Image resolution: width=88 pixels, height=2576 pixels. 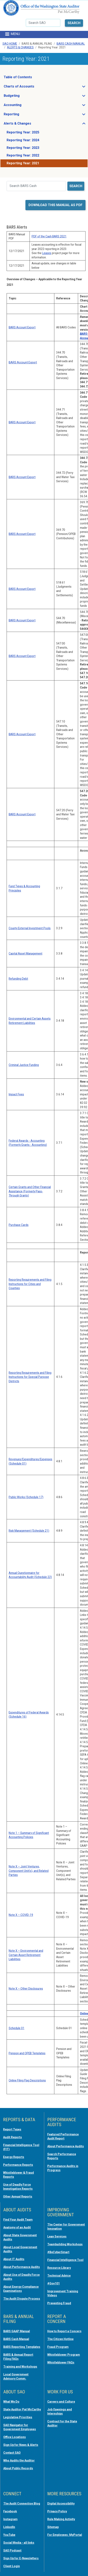 What do you see at coordinates (46, 253) in the screenshot?
I see `Leases` at bounding box center [46, 253].